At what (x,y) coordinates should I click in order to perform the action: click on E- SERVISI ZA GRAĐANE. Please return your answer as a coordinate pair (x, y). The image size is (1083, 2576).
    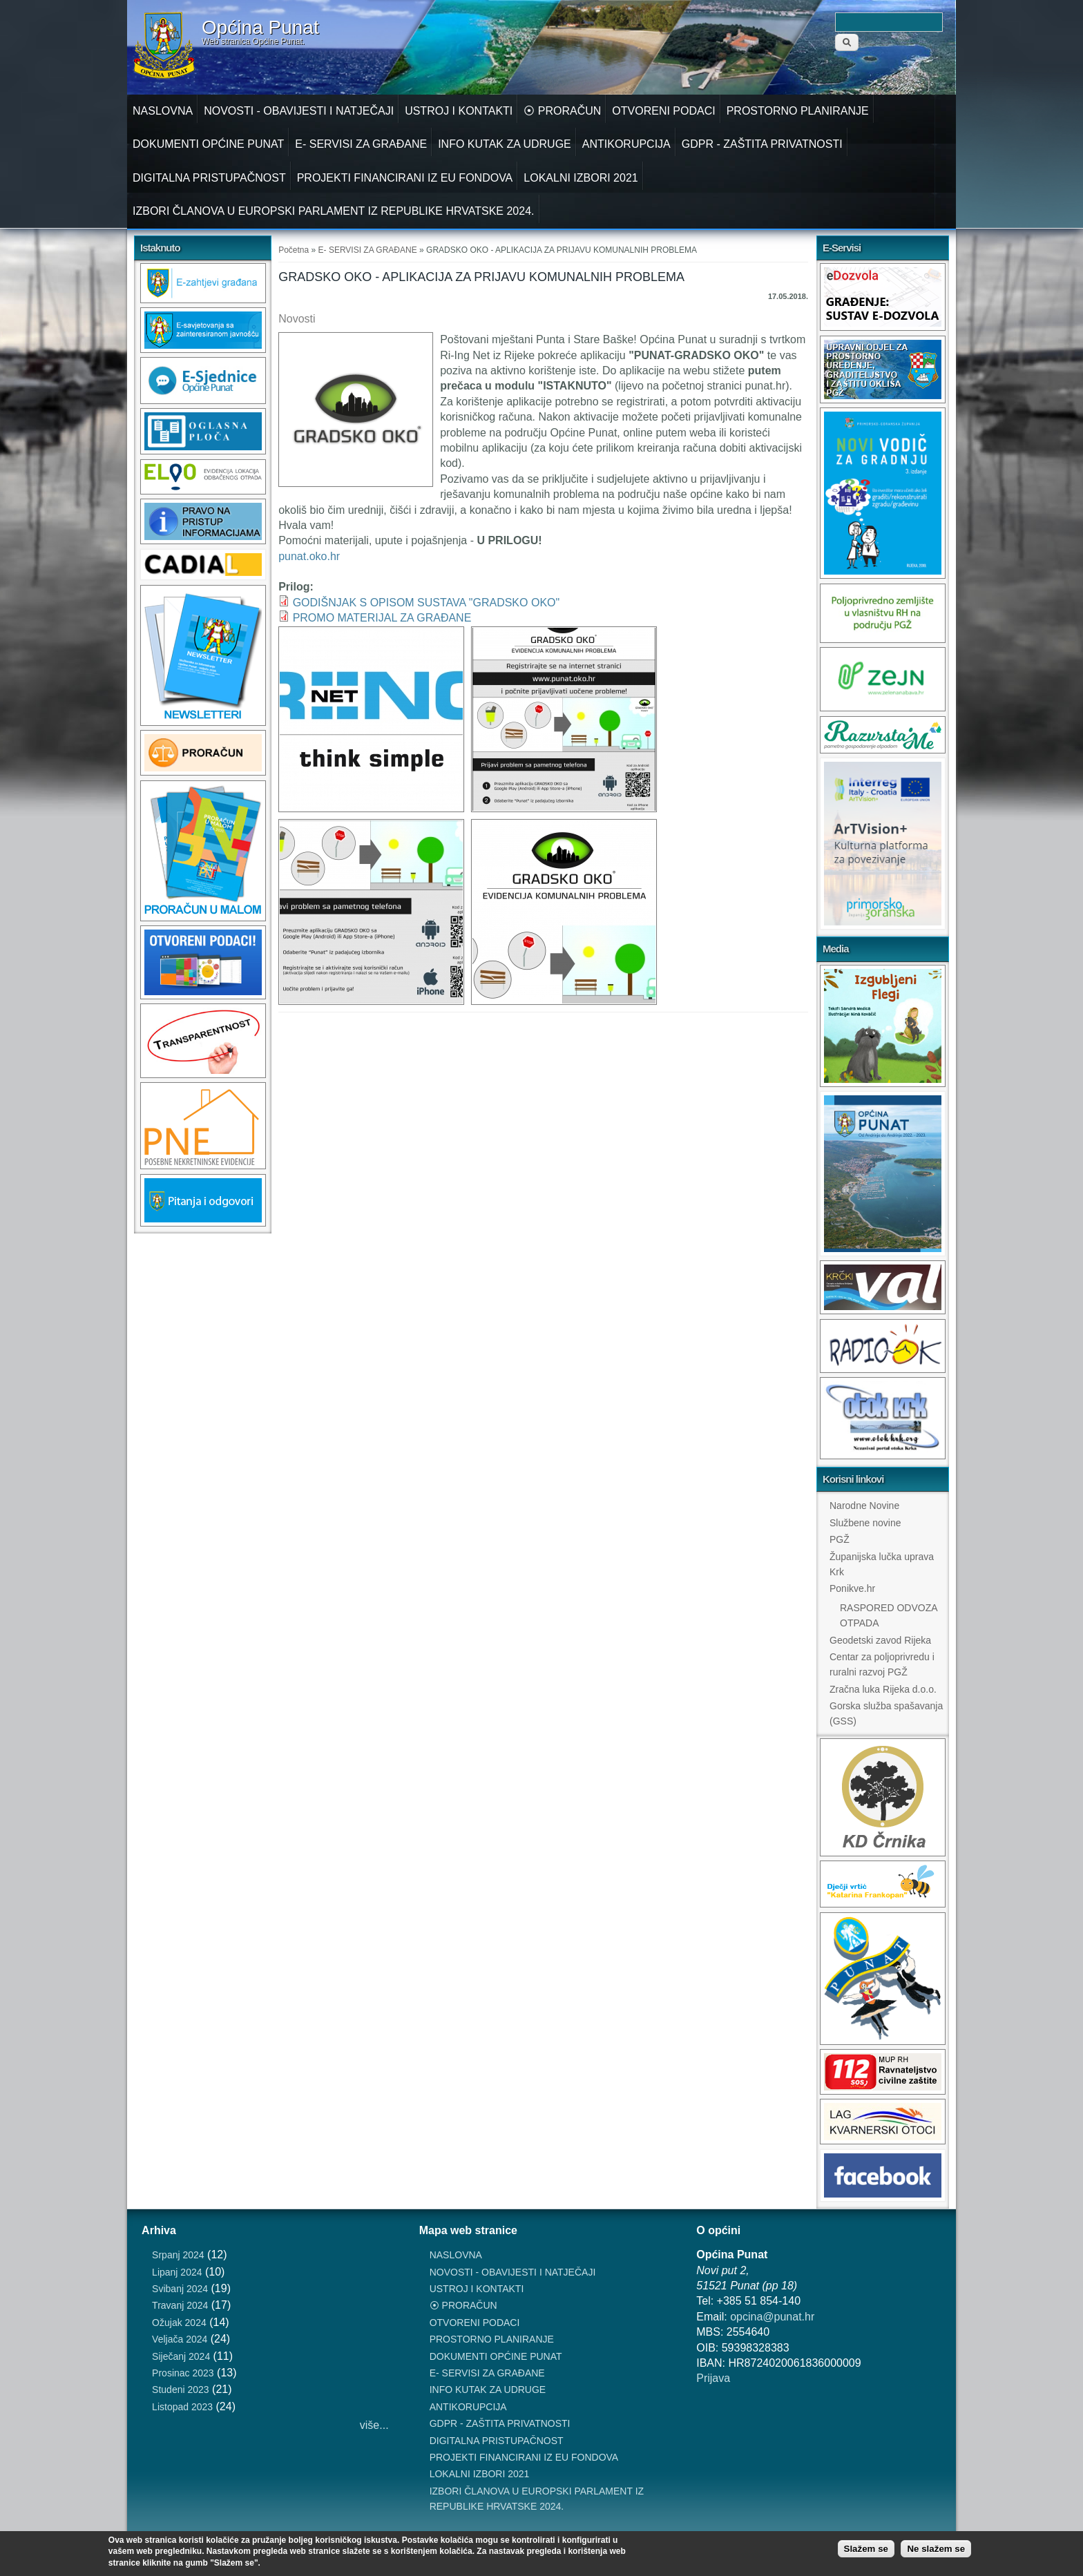
    Looking at the image, I should click on (361, 144).